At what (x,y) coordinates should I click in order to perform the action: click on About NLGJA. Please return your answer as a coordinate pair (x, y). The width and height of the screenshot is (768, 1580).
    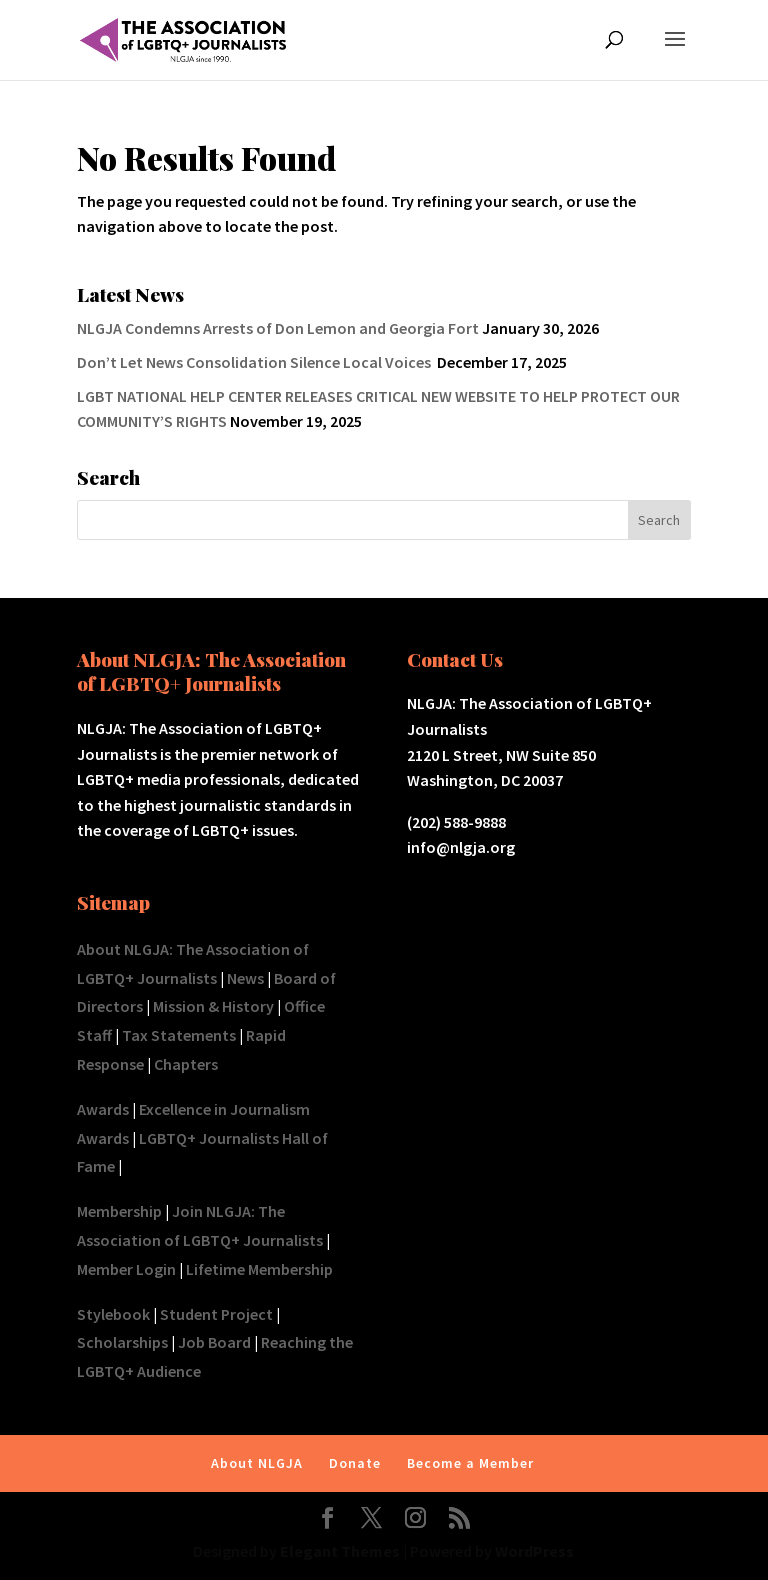
    Looking at the image, I should click on (257, 1463).